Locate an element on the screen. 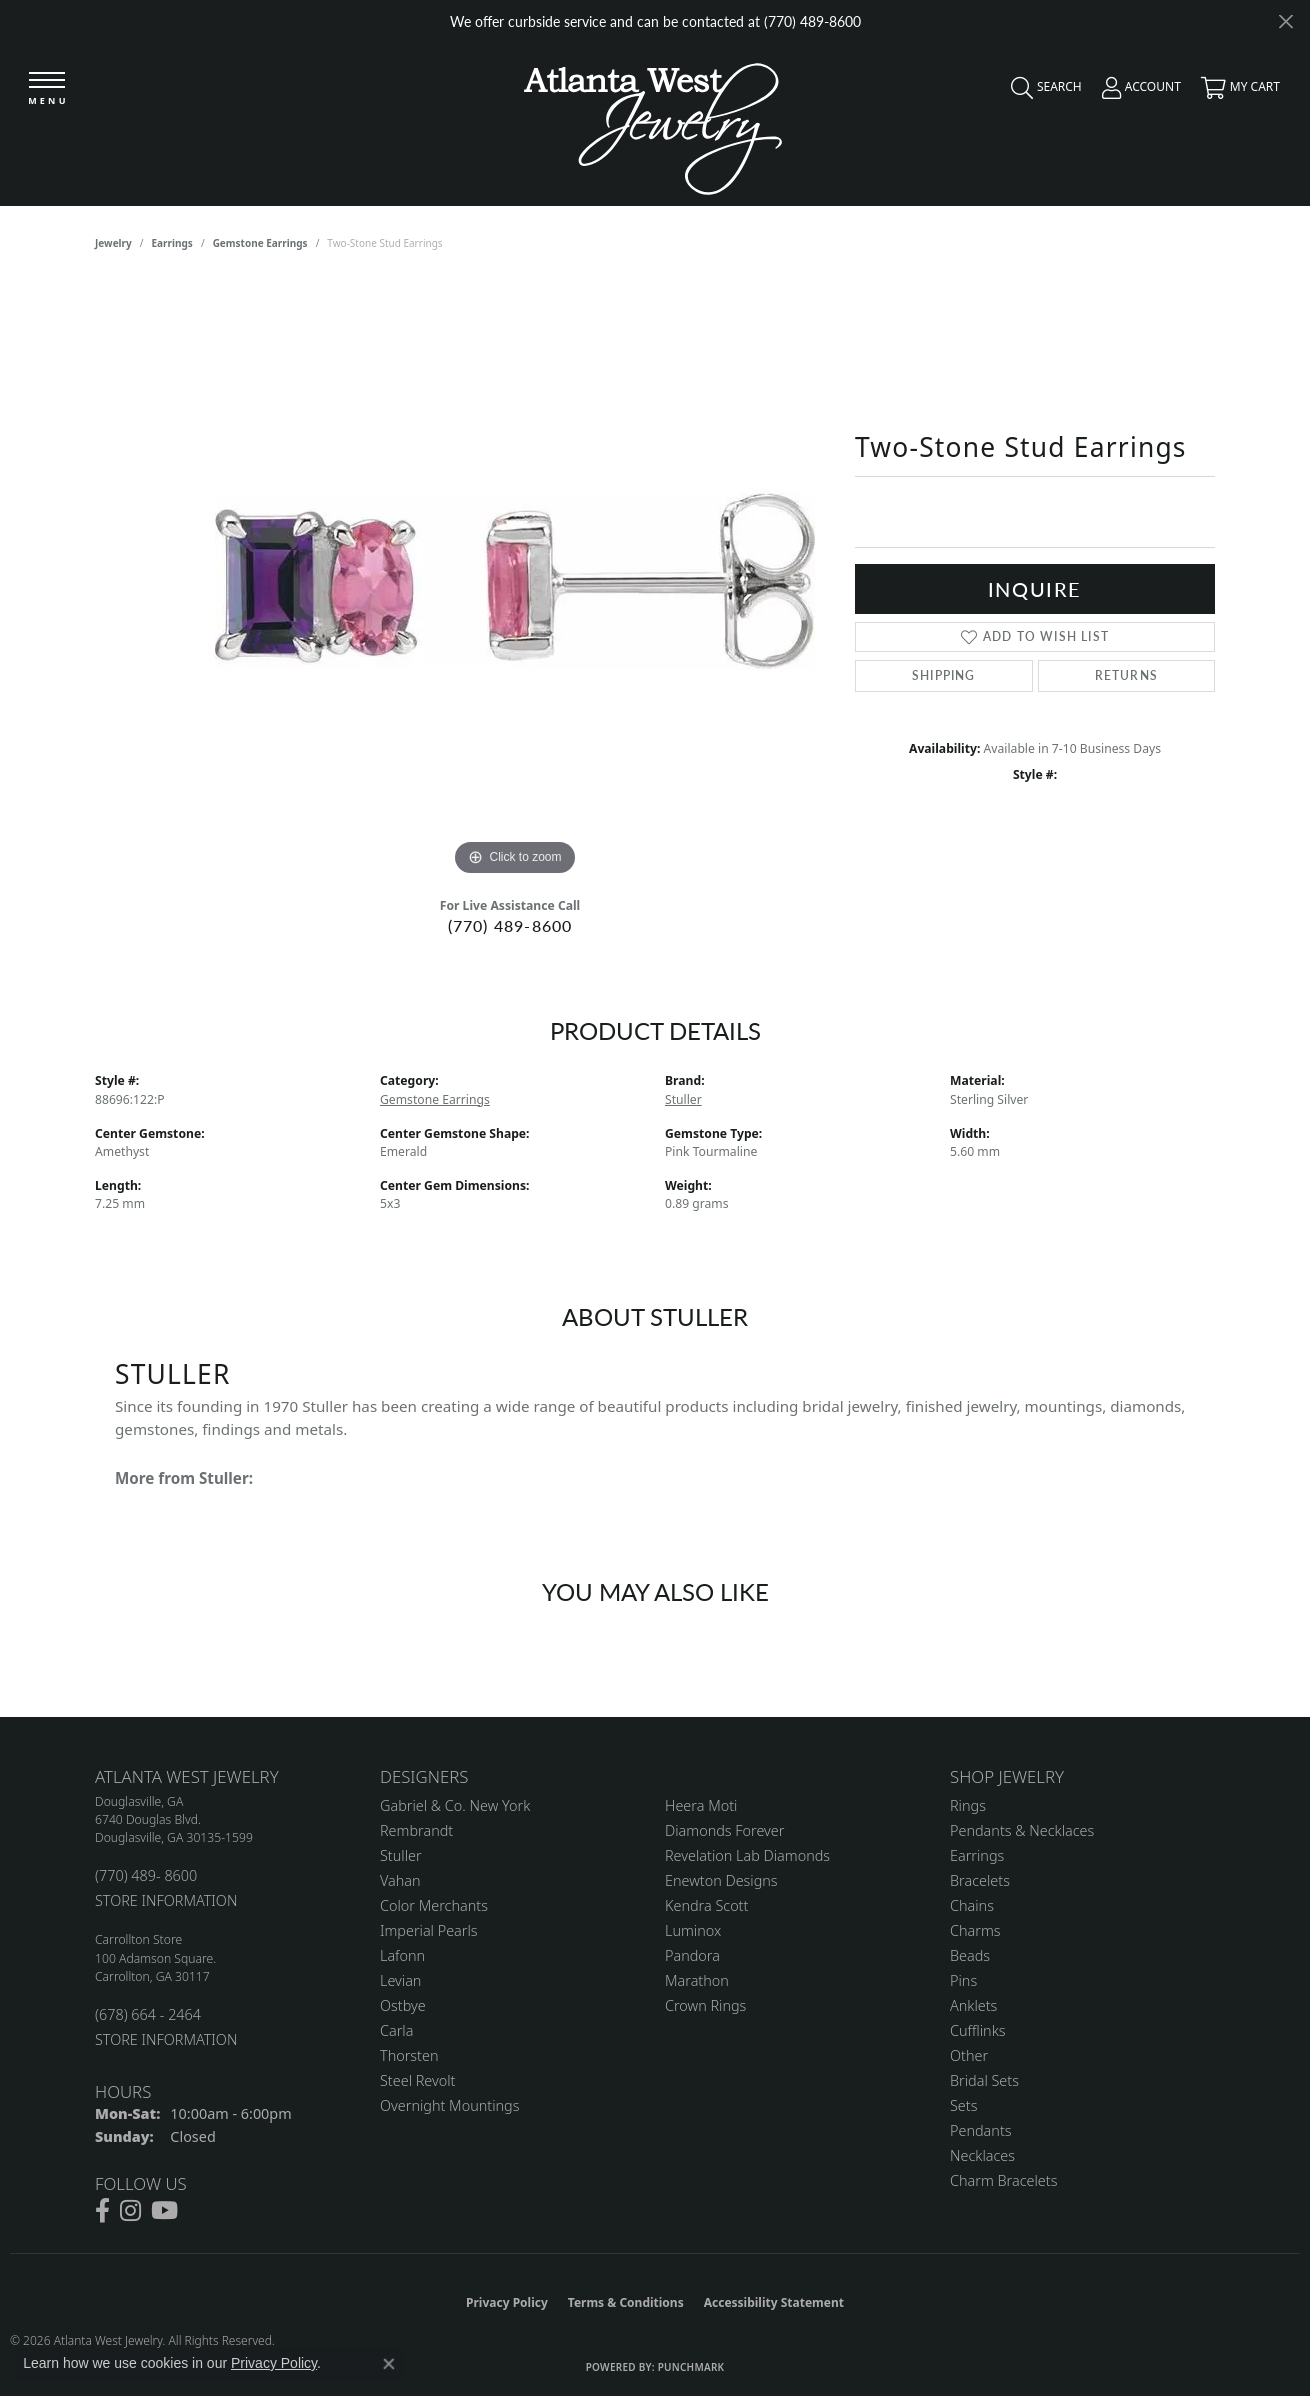  Beads [menuitem] is located at coordinates (970, 1955).